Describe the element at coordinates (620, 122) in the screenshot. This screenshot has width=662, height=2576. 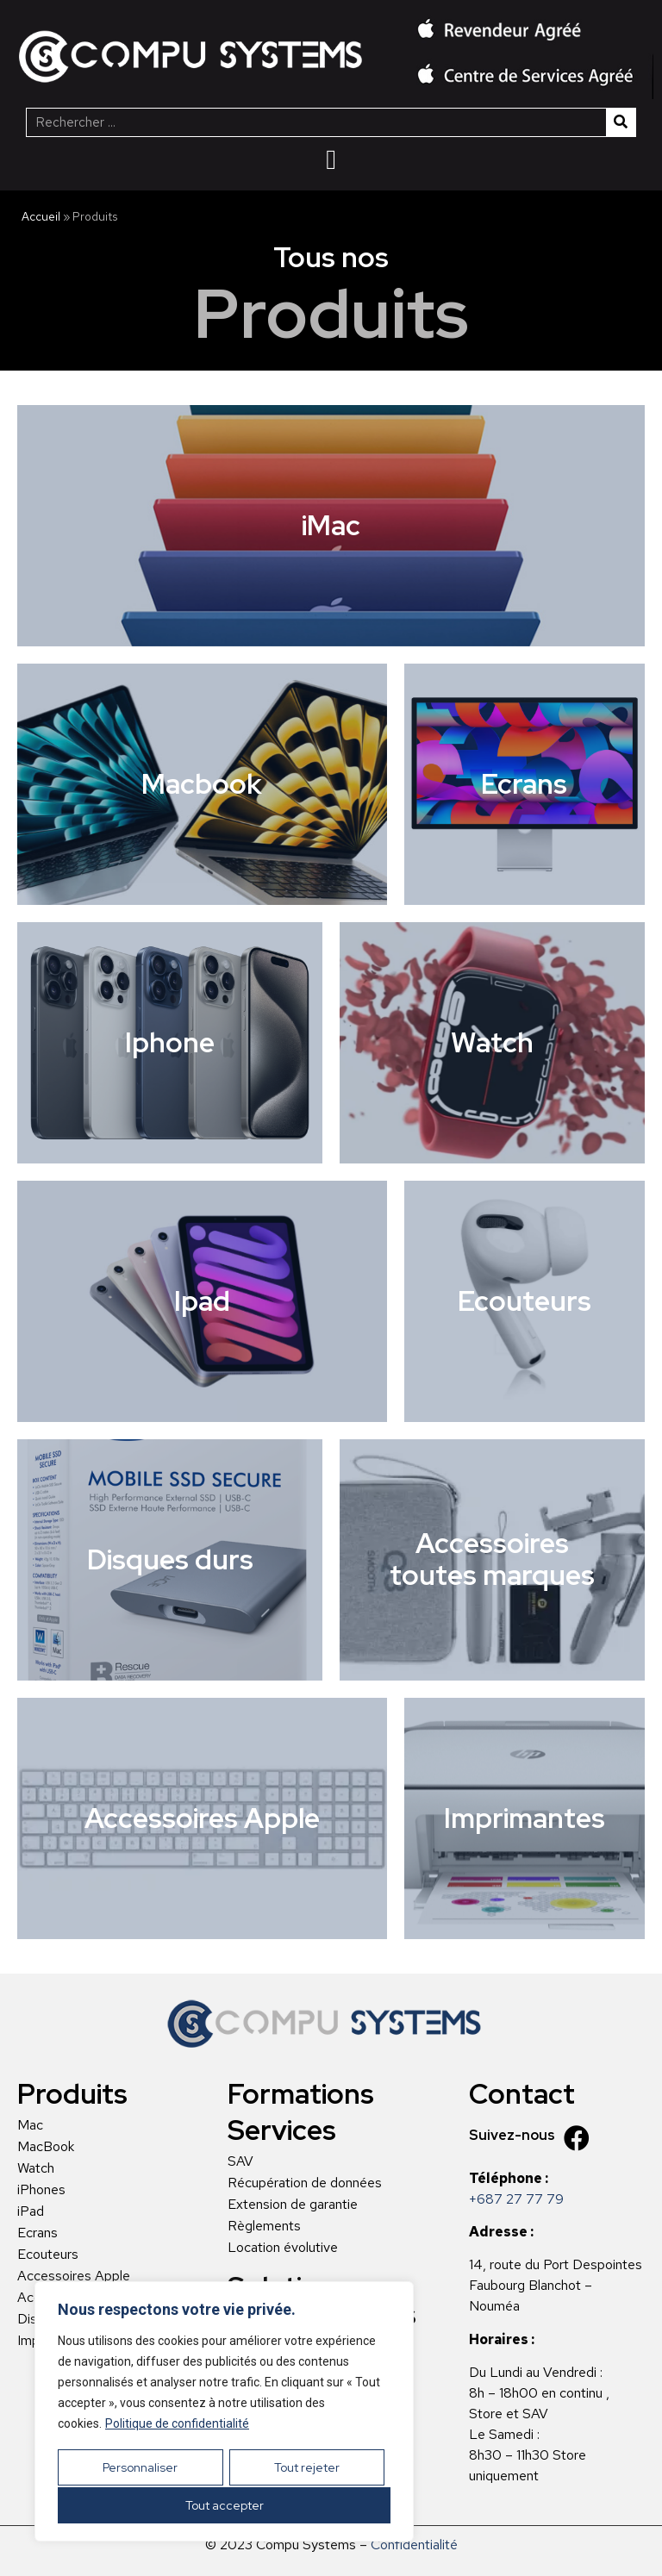
I see `[Rechercher]` at that location.